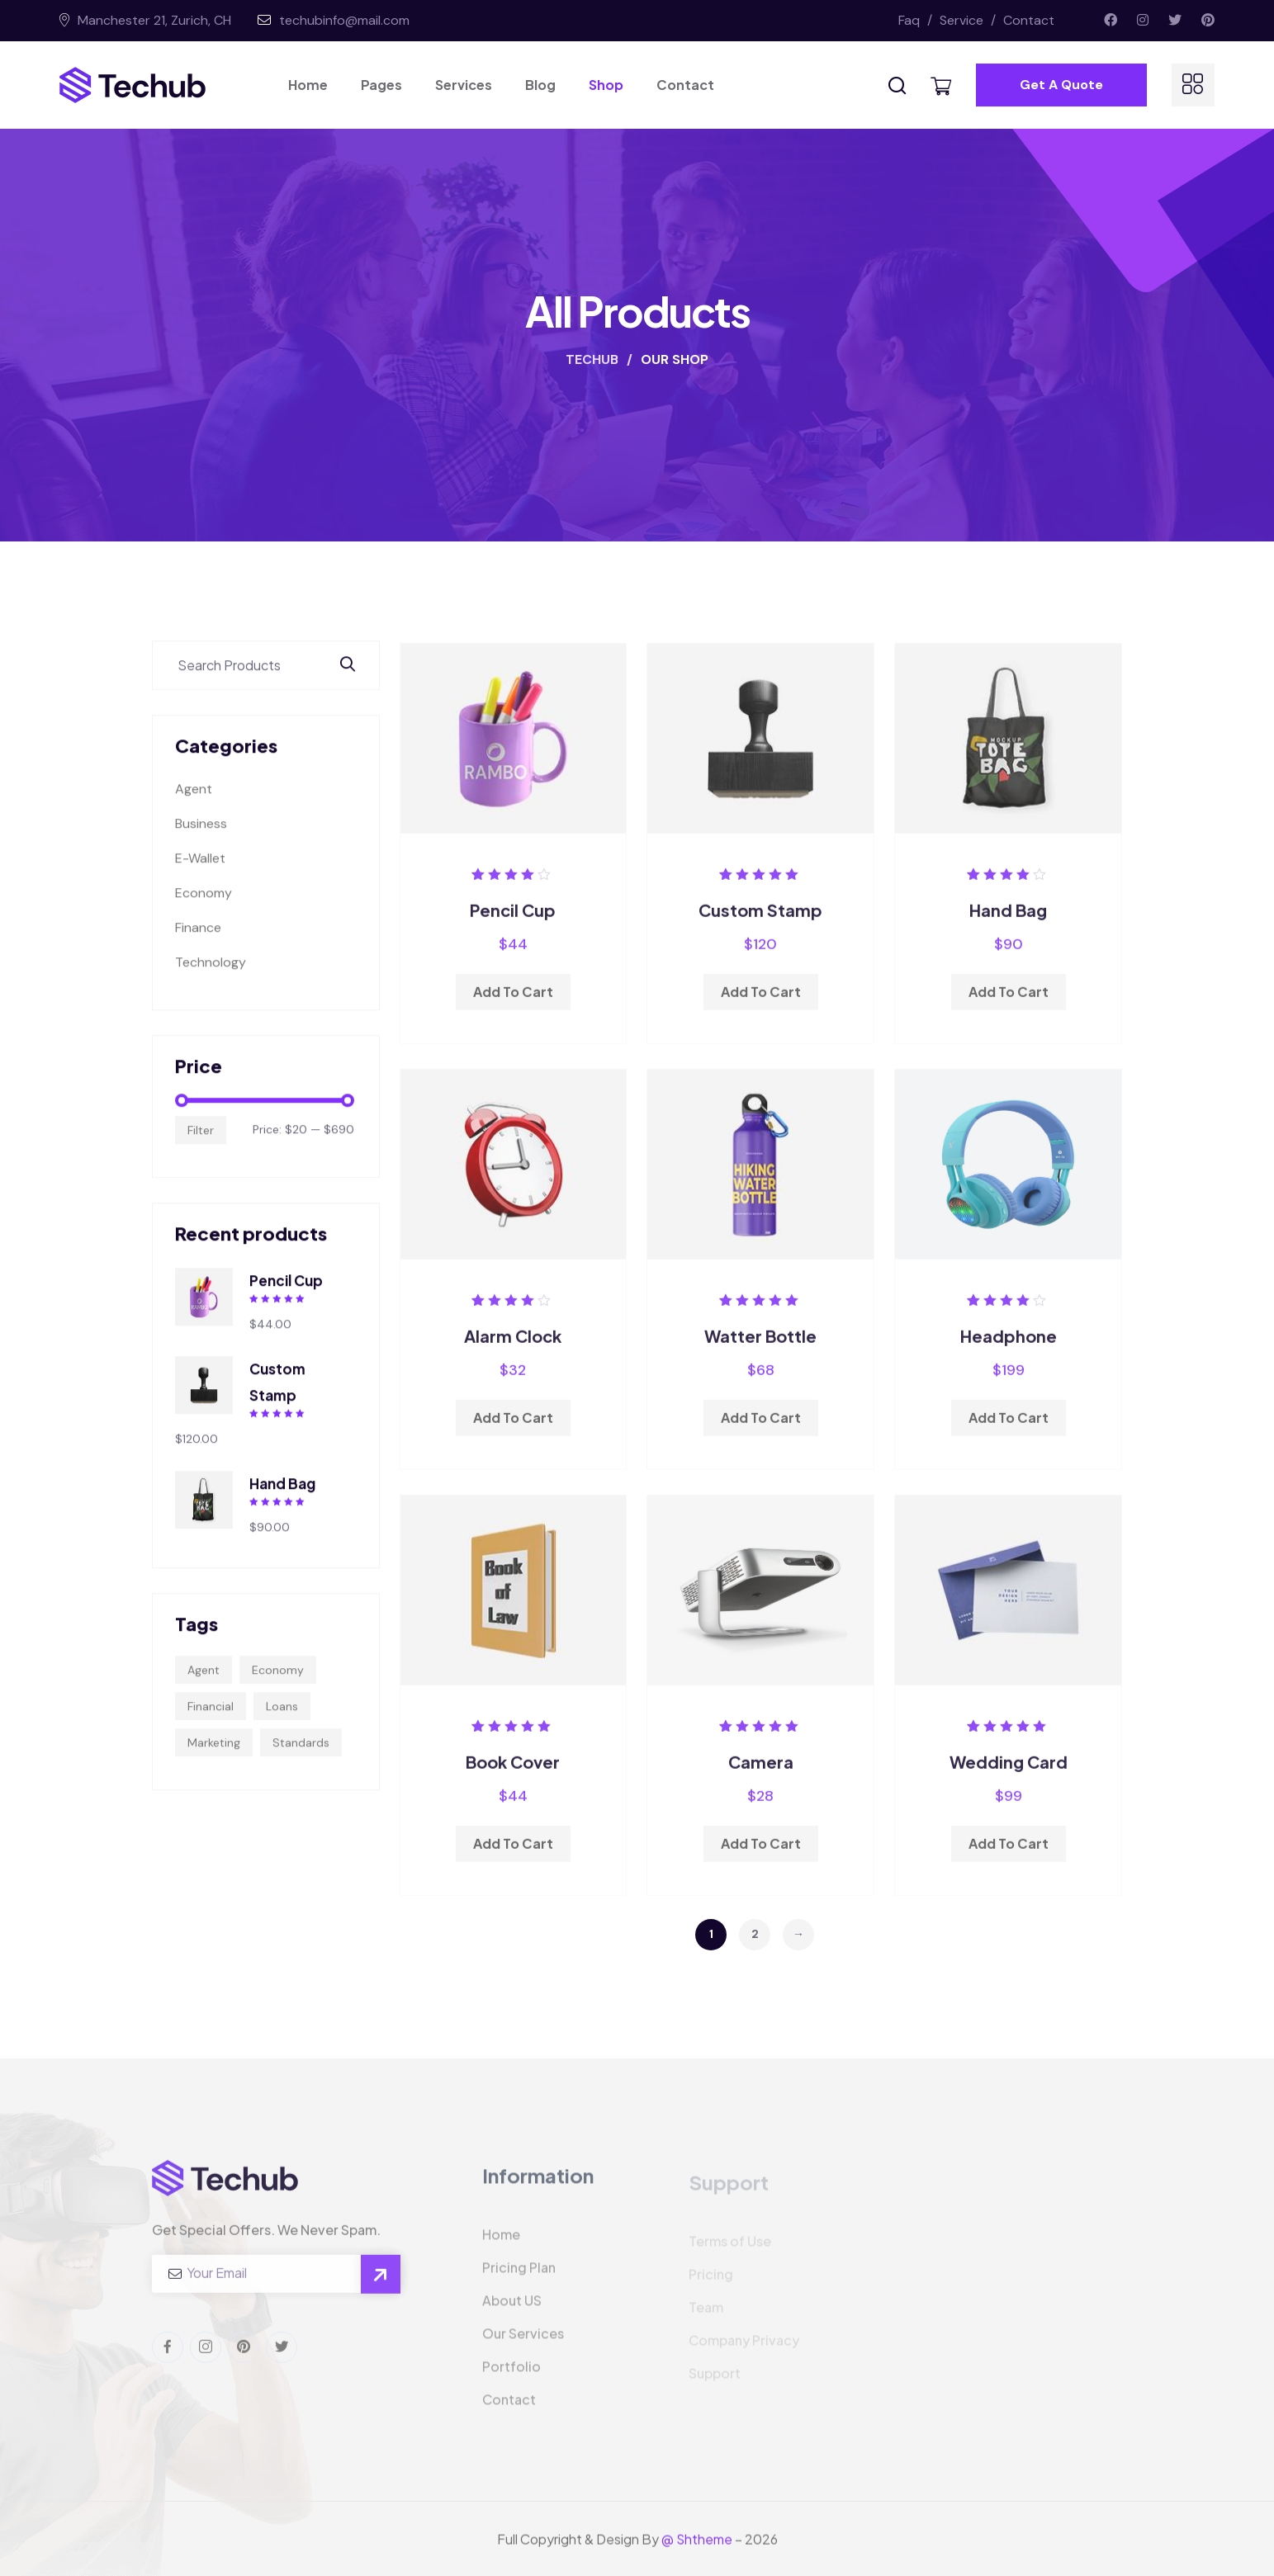 Image resolution: width=1274 pixels, height=2576 pixels. What do you see at coordinates (201, 839) in the screenshot?
I see `Business` at bounding box center [201, 839].